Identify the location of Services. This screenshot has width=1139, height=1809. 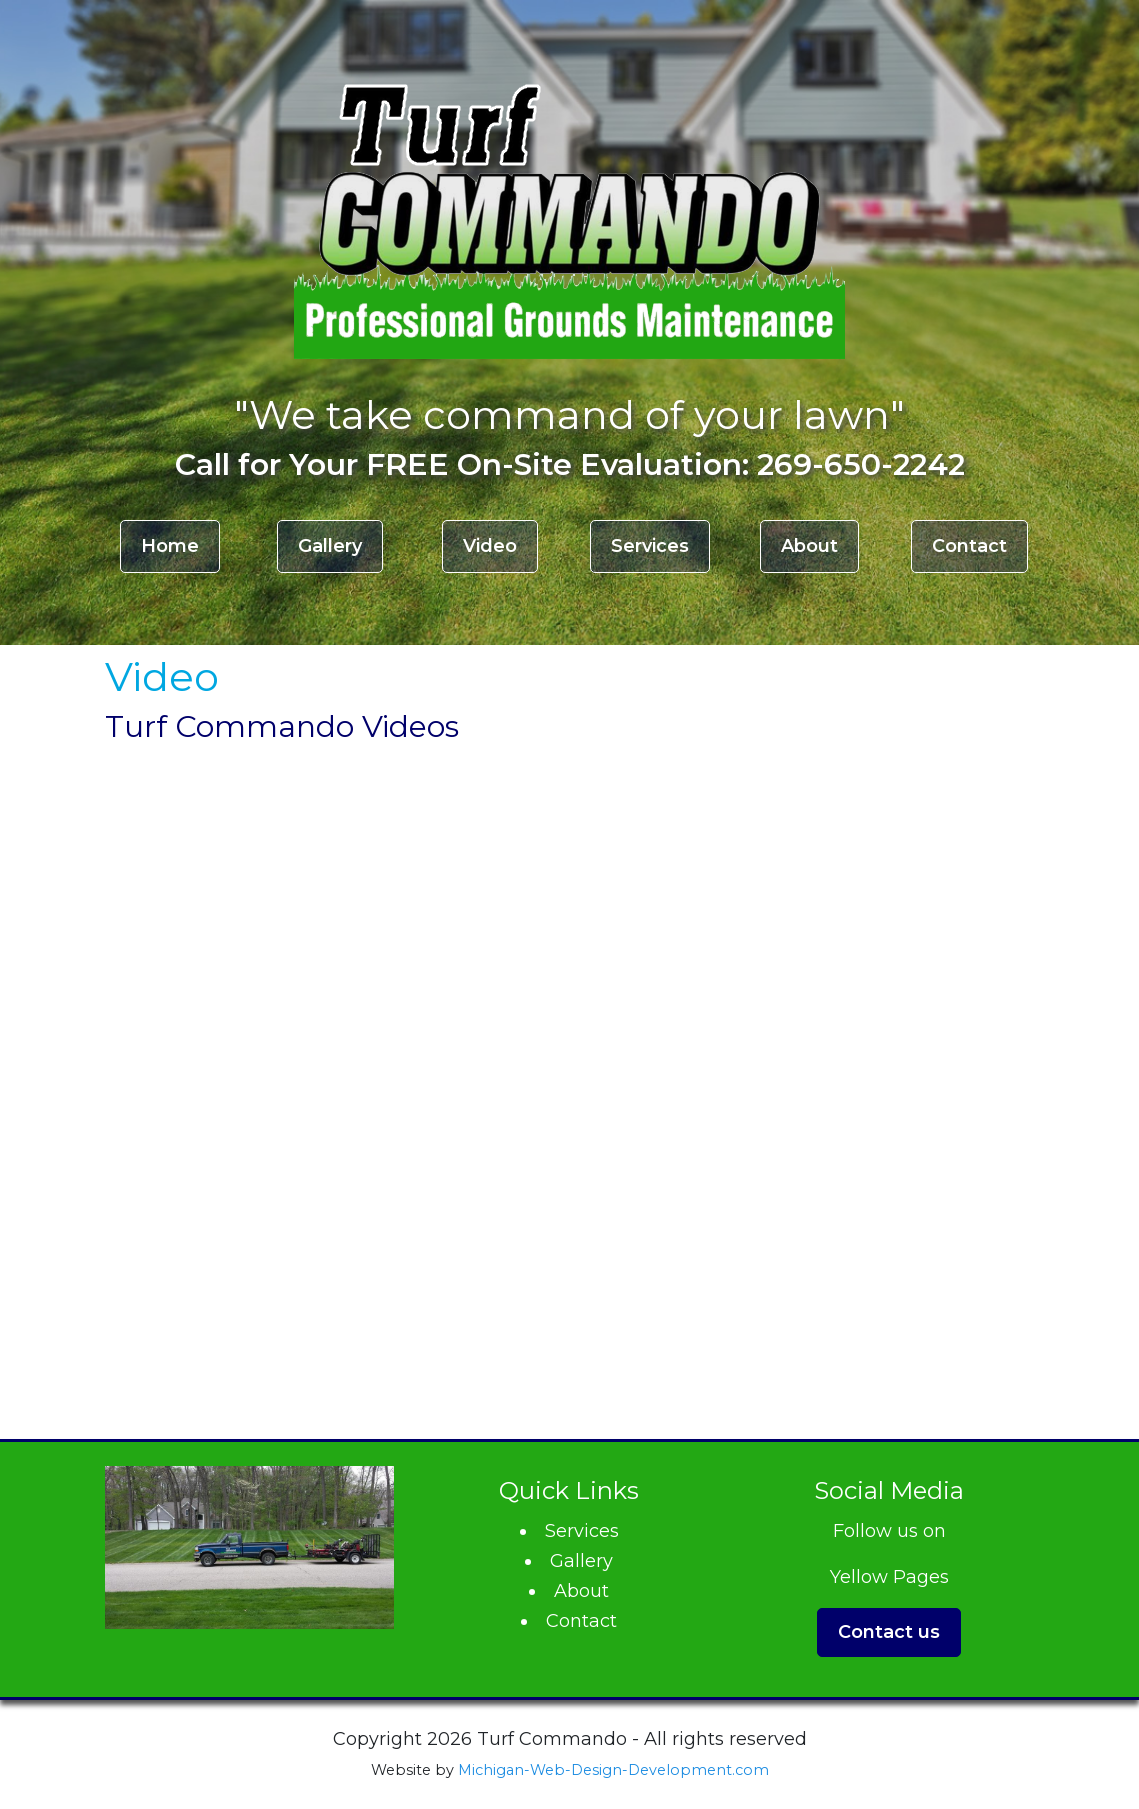
(650, 546).